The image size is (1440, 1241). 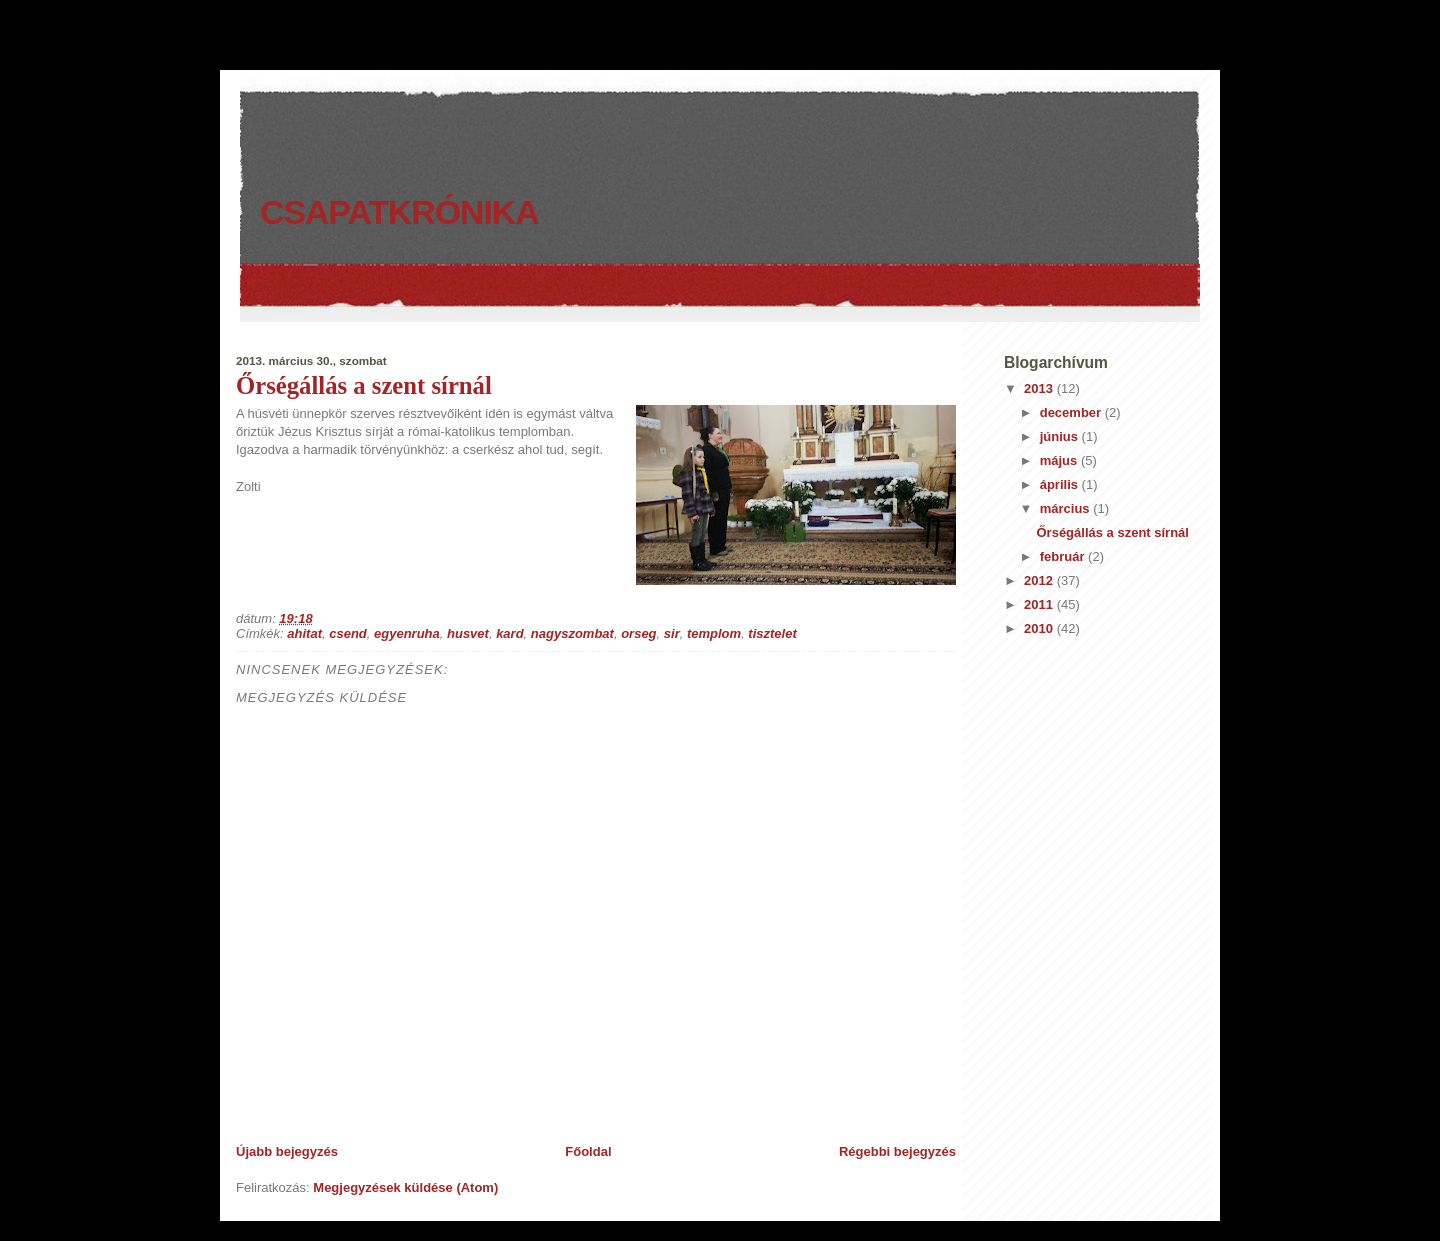 What do you see at coordinates (714, 633) in the screenshot?
I see `templom` at bounding box center [714, 633].